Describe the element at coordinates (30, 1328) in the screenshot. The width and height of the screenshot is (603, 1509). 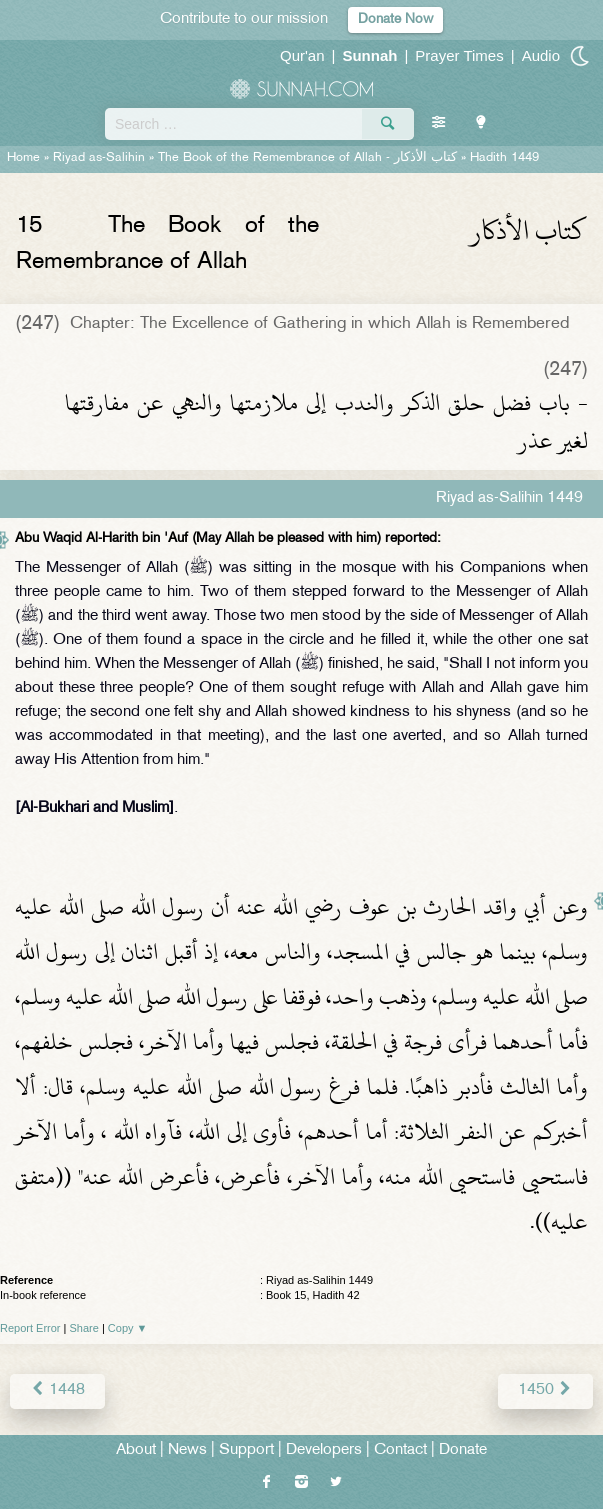
I see `Report Error` at that location.